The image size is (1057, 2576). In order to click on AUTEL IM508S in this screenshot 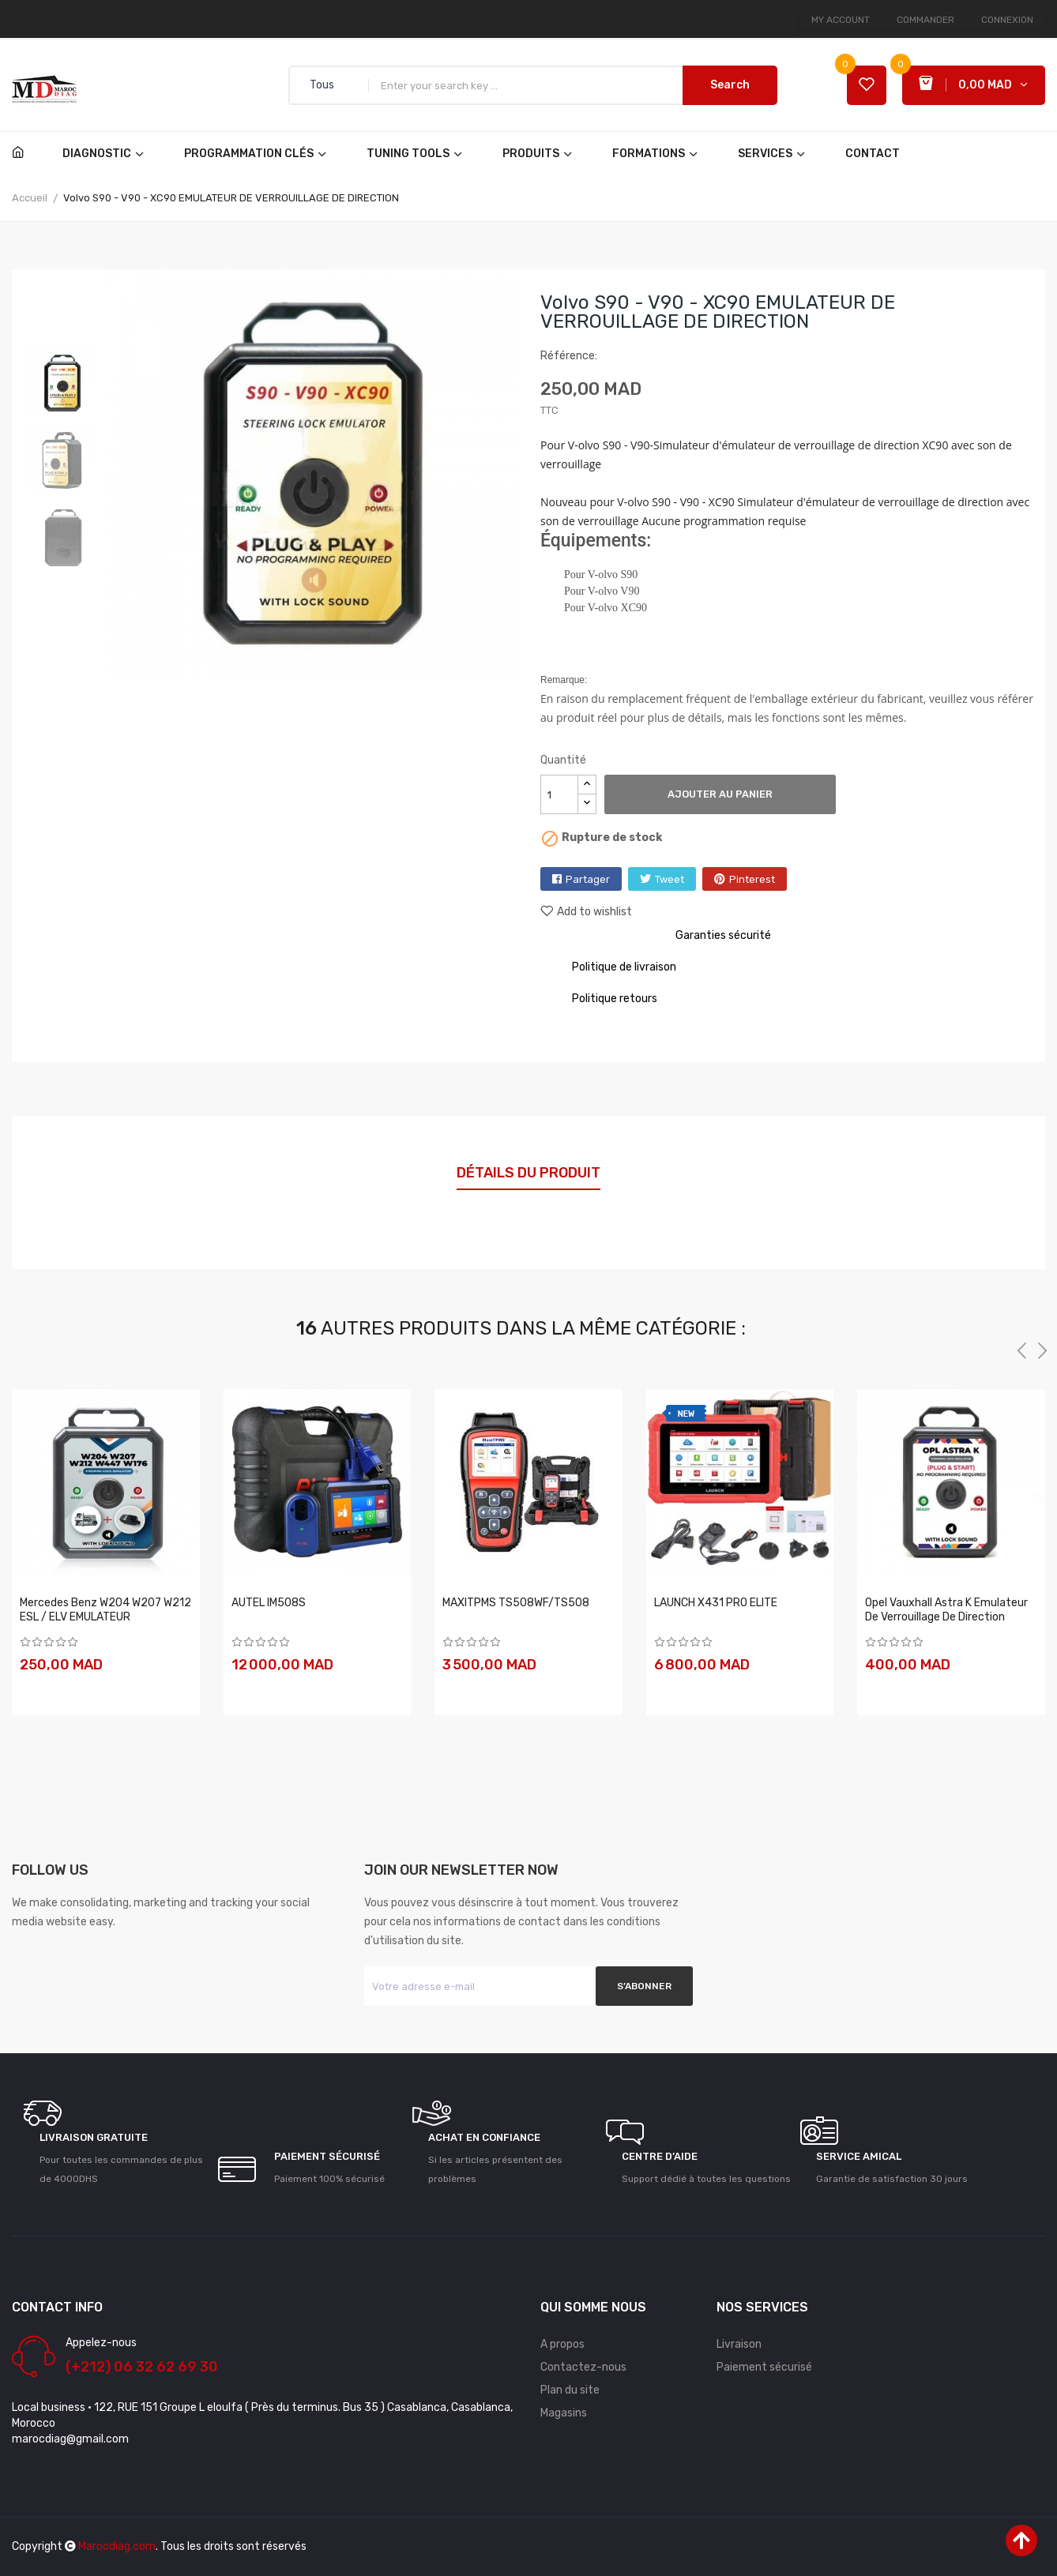, I will do `click(268, 1602)`.